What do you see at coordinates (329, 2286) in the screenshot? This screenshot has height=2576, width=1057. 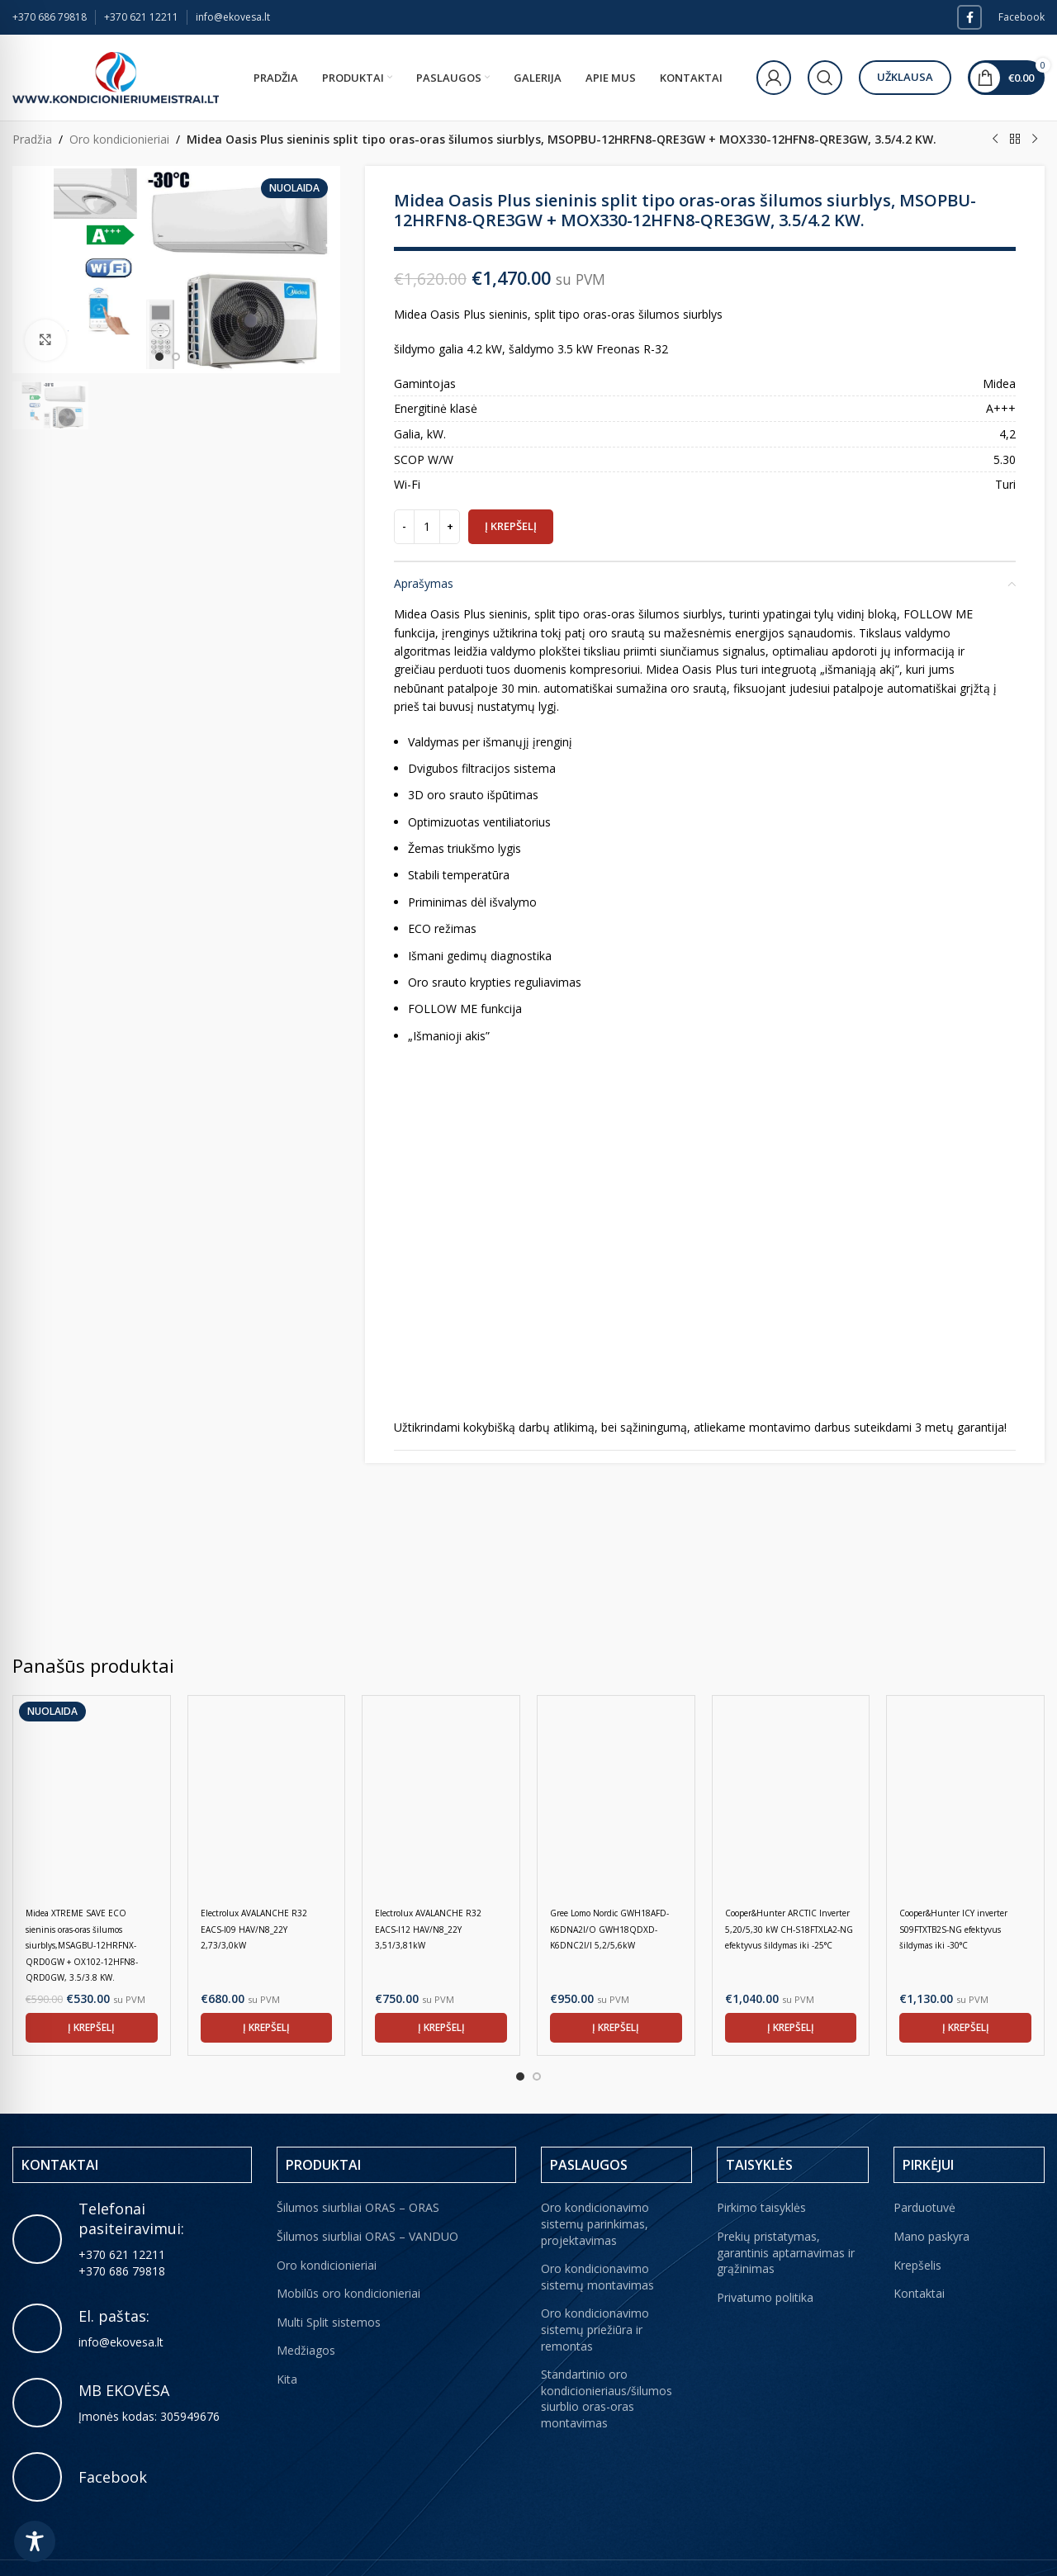 I see `Multi Split sistemos` at bounding box center [329, 2286].